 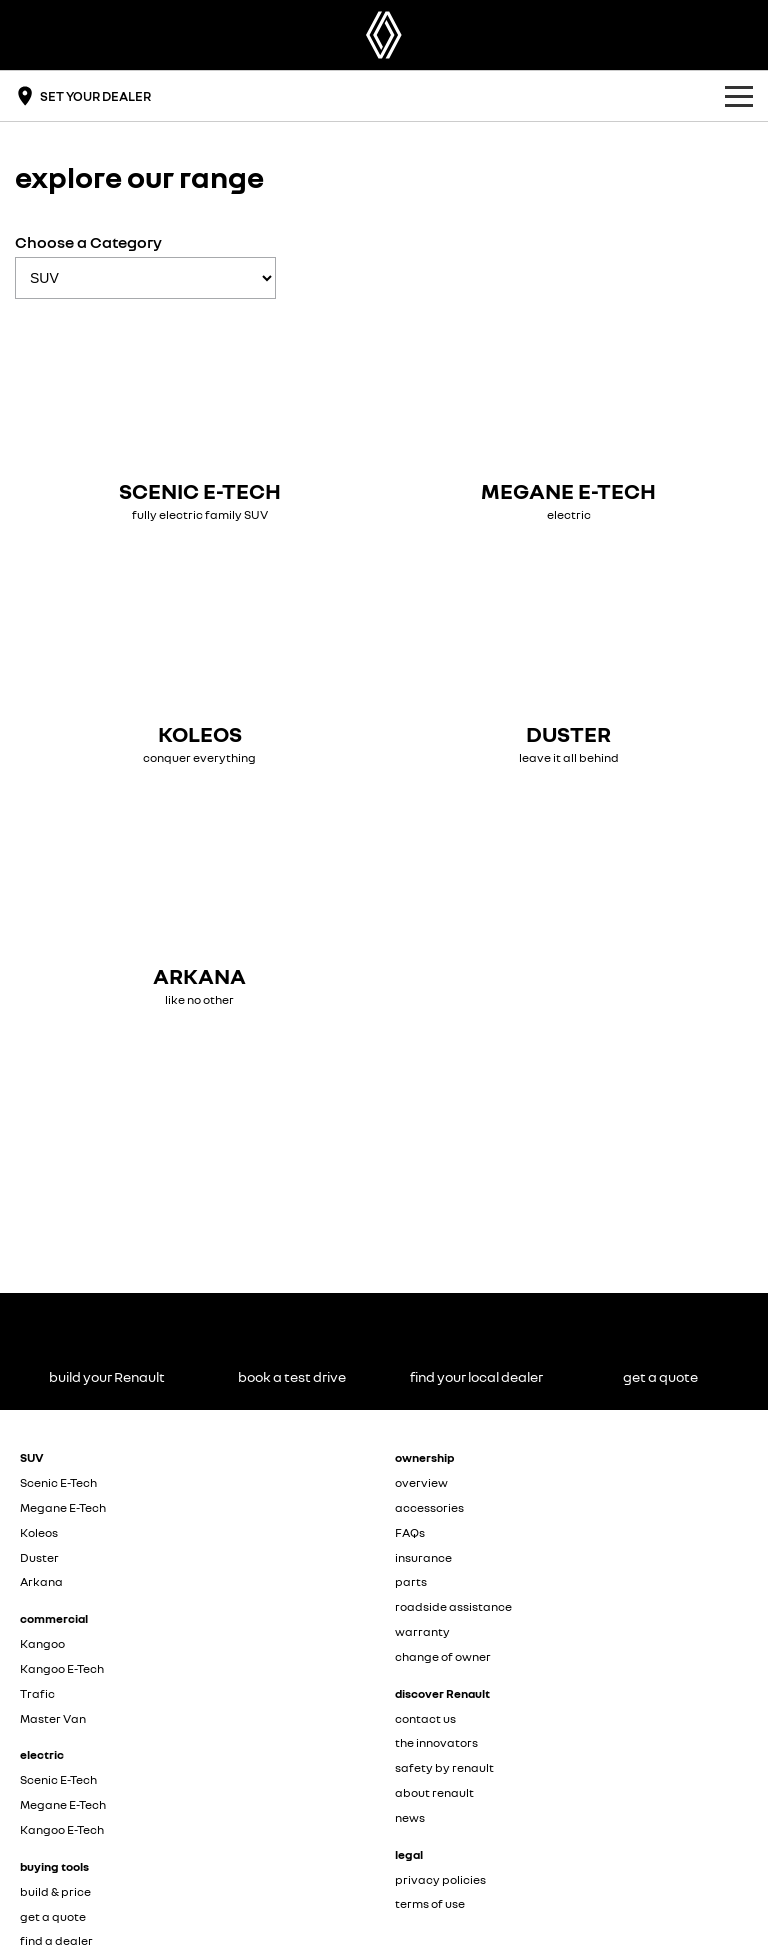 I want to click on parts, so click(x=411, y=1581).